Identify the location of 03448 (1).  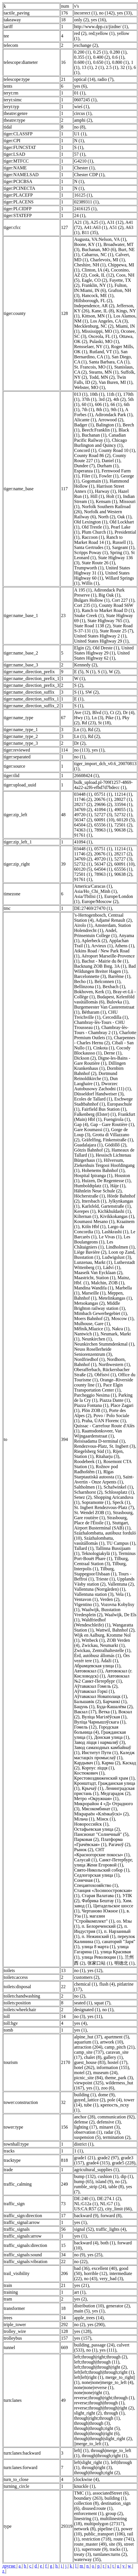
(83, 794).